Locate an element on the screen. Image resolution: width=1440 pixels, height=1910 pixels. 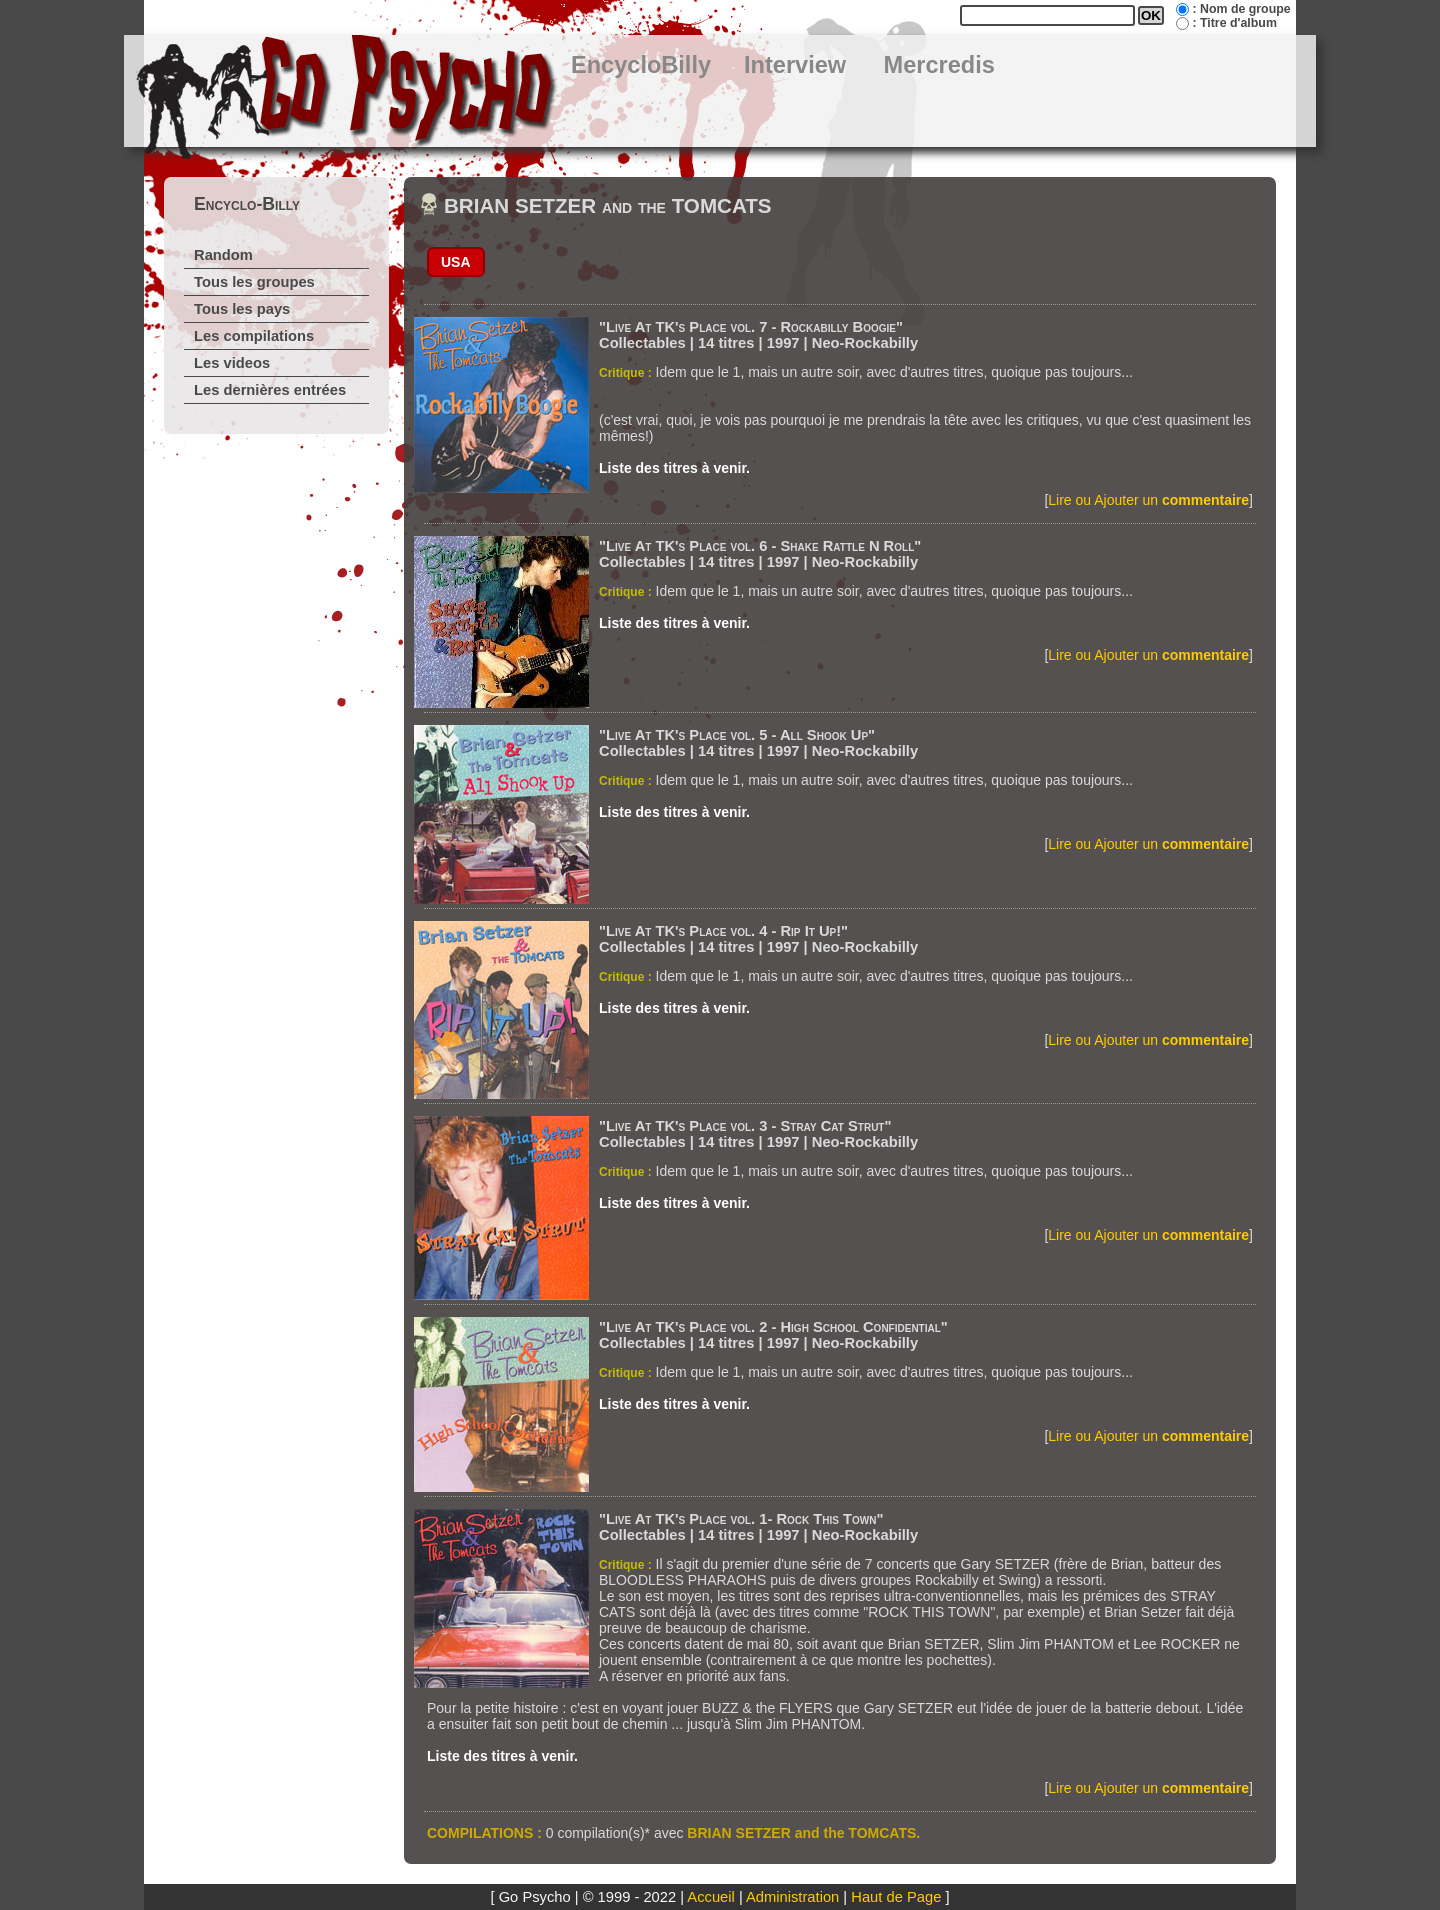
USA is located at coordinates (456, 262).